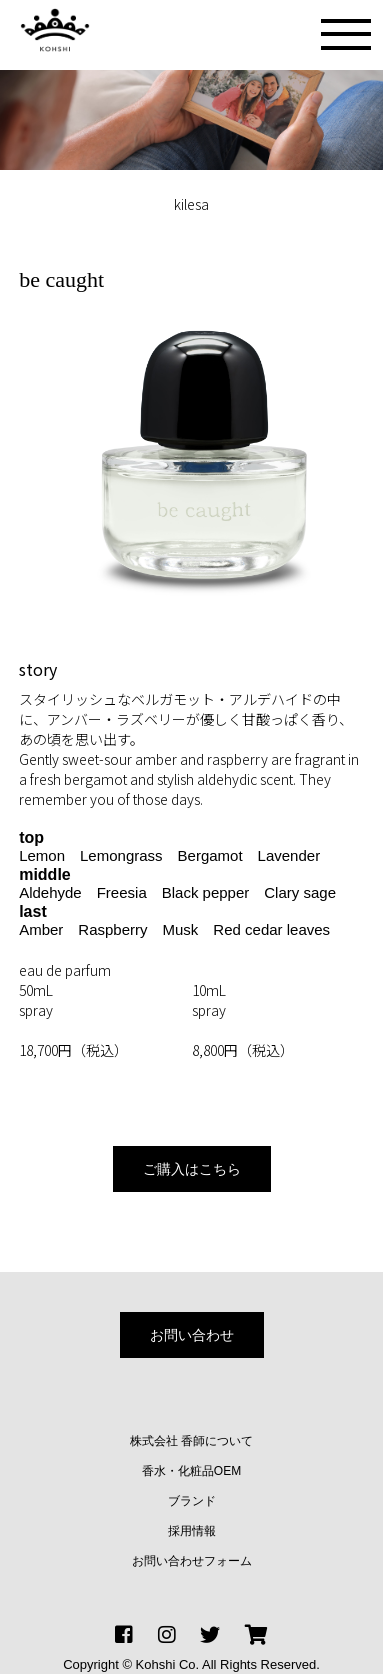 The image size is (383, 1674). I want to click on お問い合わせ, so click(192, 1335).